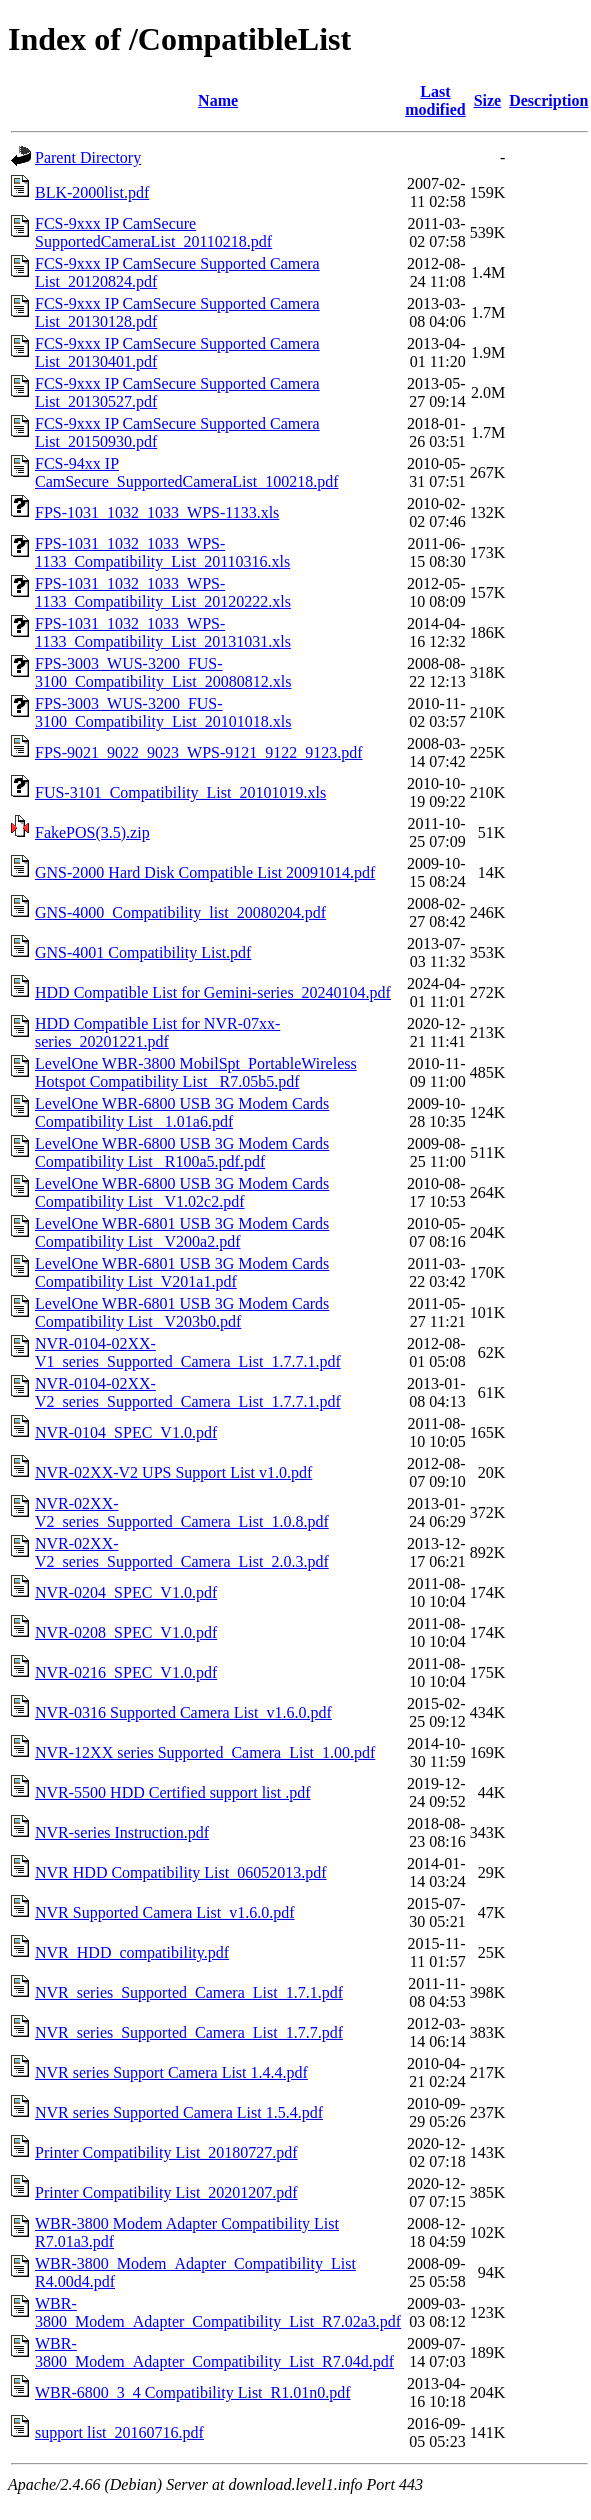 Image resolution: width=591 pixels, height=2520 pixels. Describe the element at coordinates (132, 1952) in the screenshot. I see `NVR_HDD_compatibility.pdf` at that location.